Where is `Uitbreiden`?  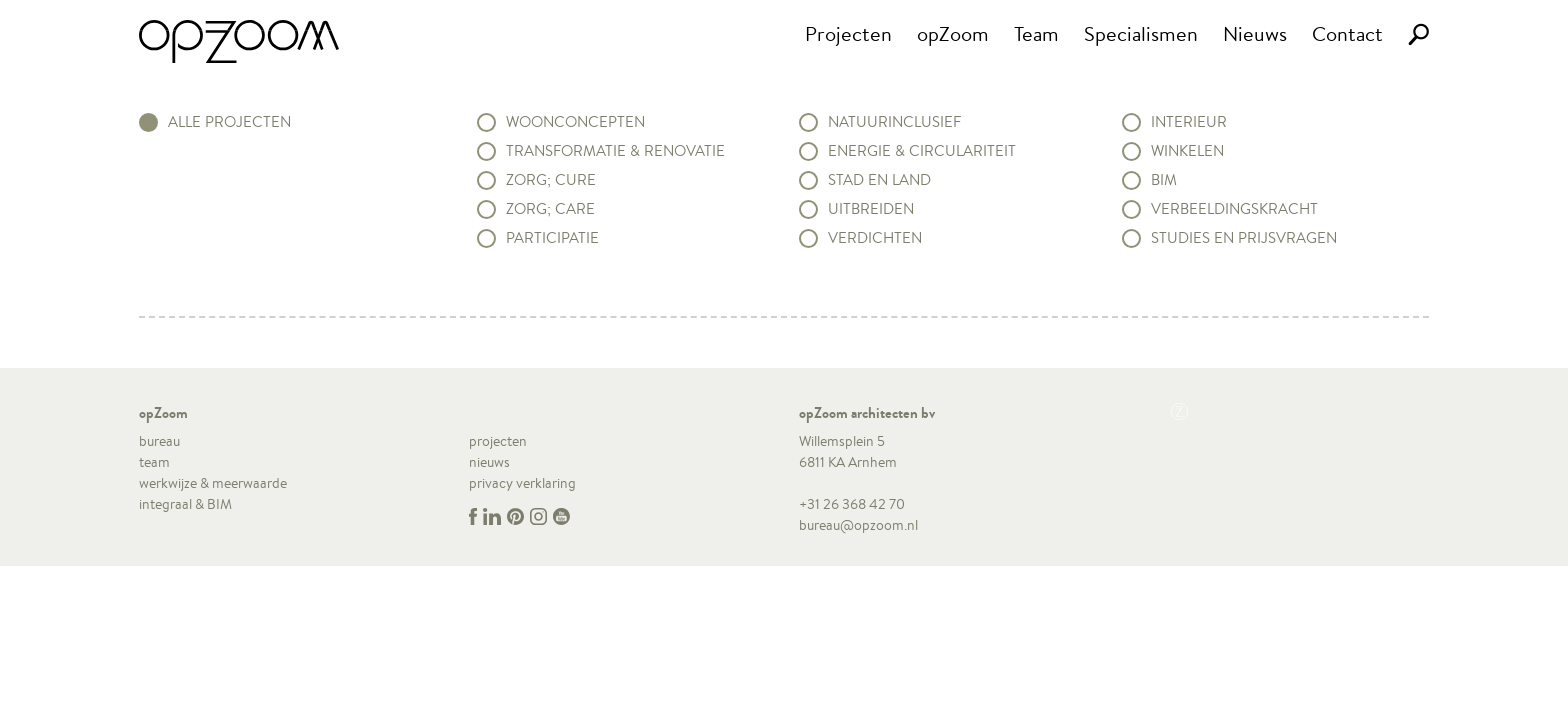
Uitbreiden is located at coordinates (871, 209).